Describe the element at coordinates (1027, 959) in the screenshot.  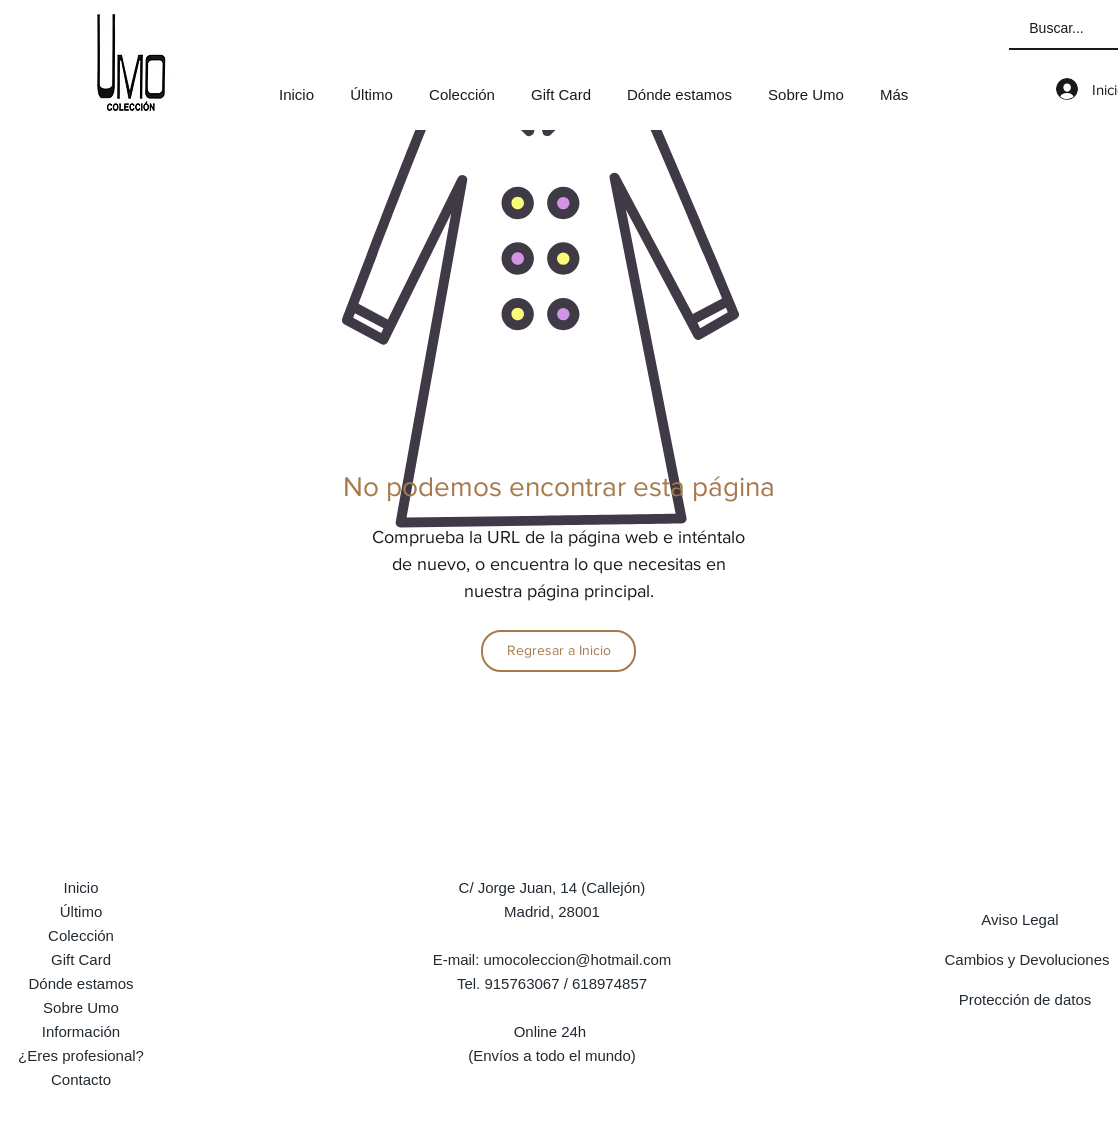
I see `[Cambios y Devoluciones]` at that location.